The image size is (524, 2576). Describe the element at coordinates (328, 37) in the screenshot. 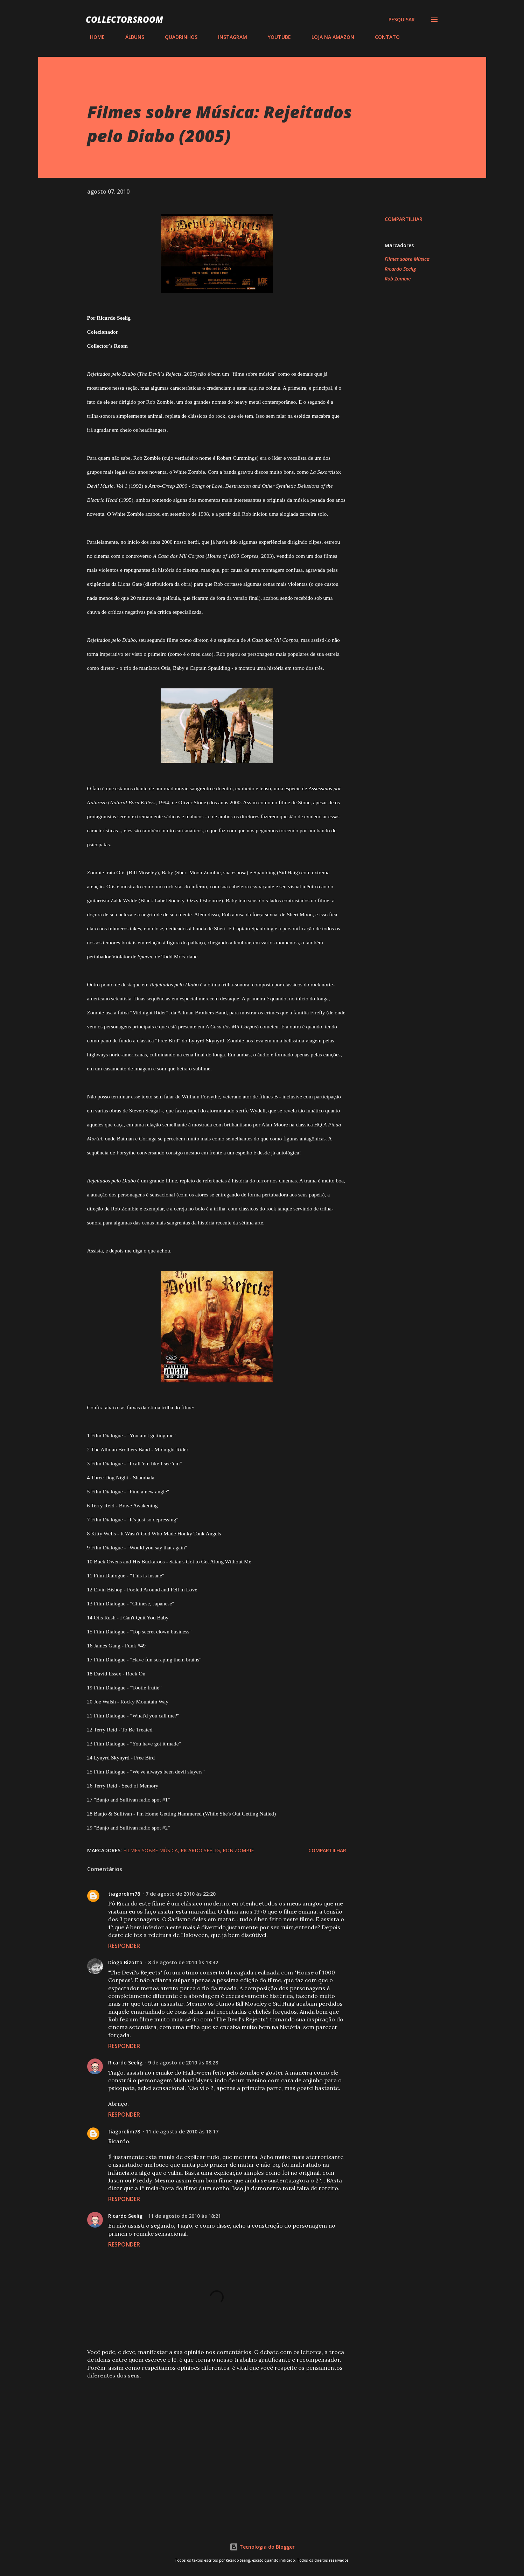

I see `LOJA NA AMAZON` at that location.